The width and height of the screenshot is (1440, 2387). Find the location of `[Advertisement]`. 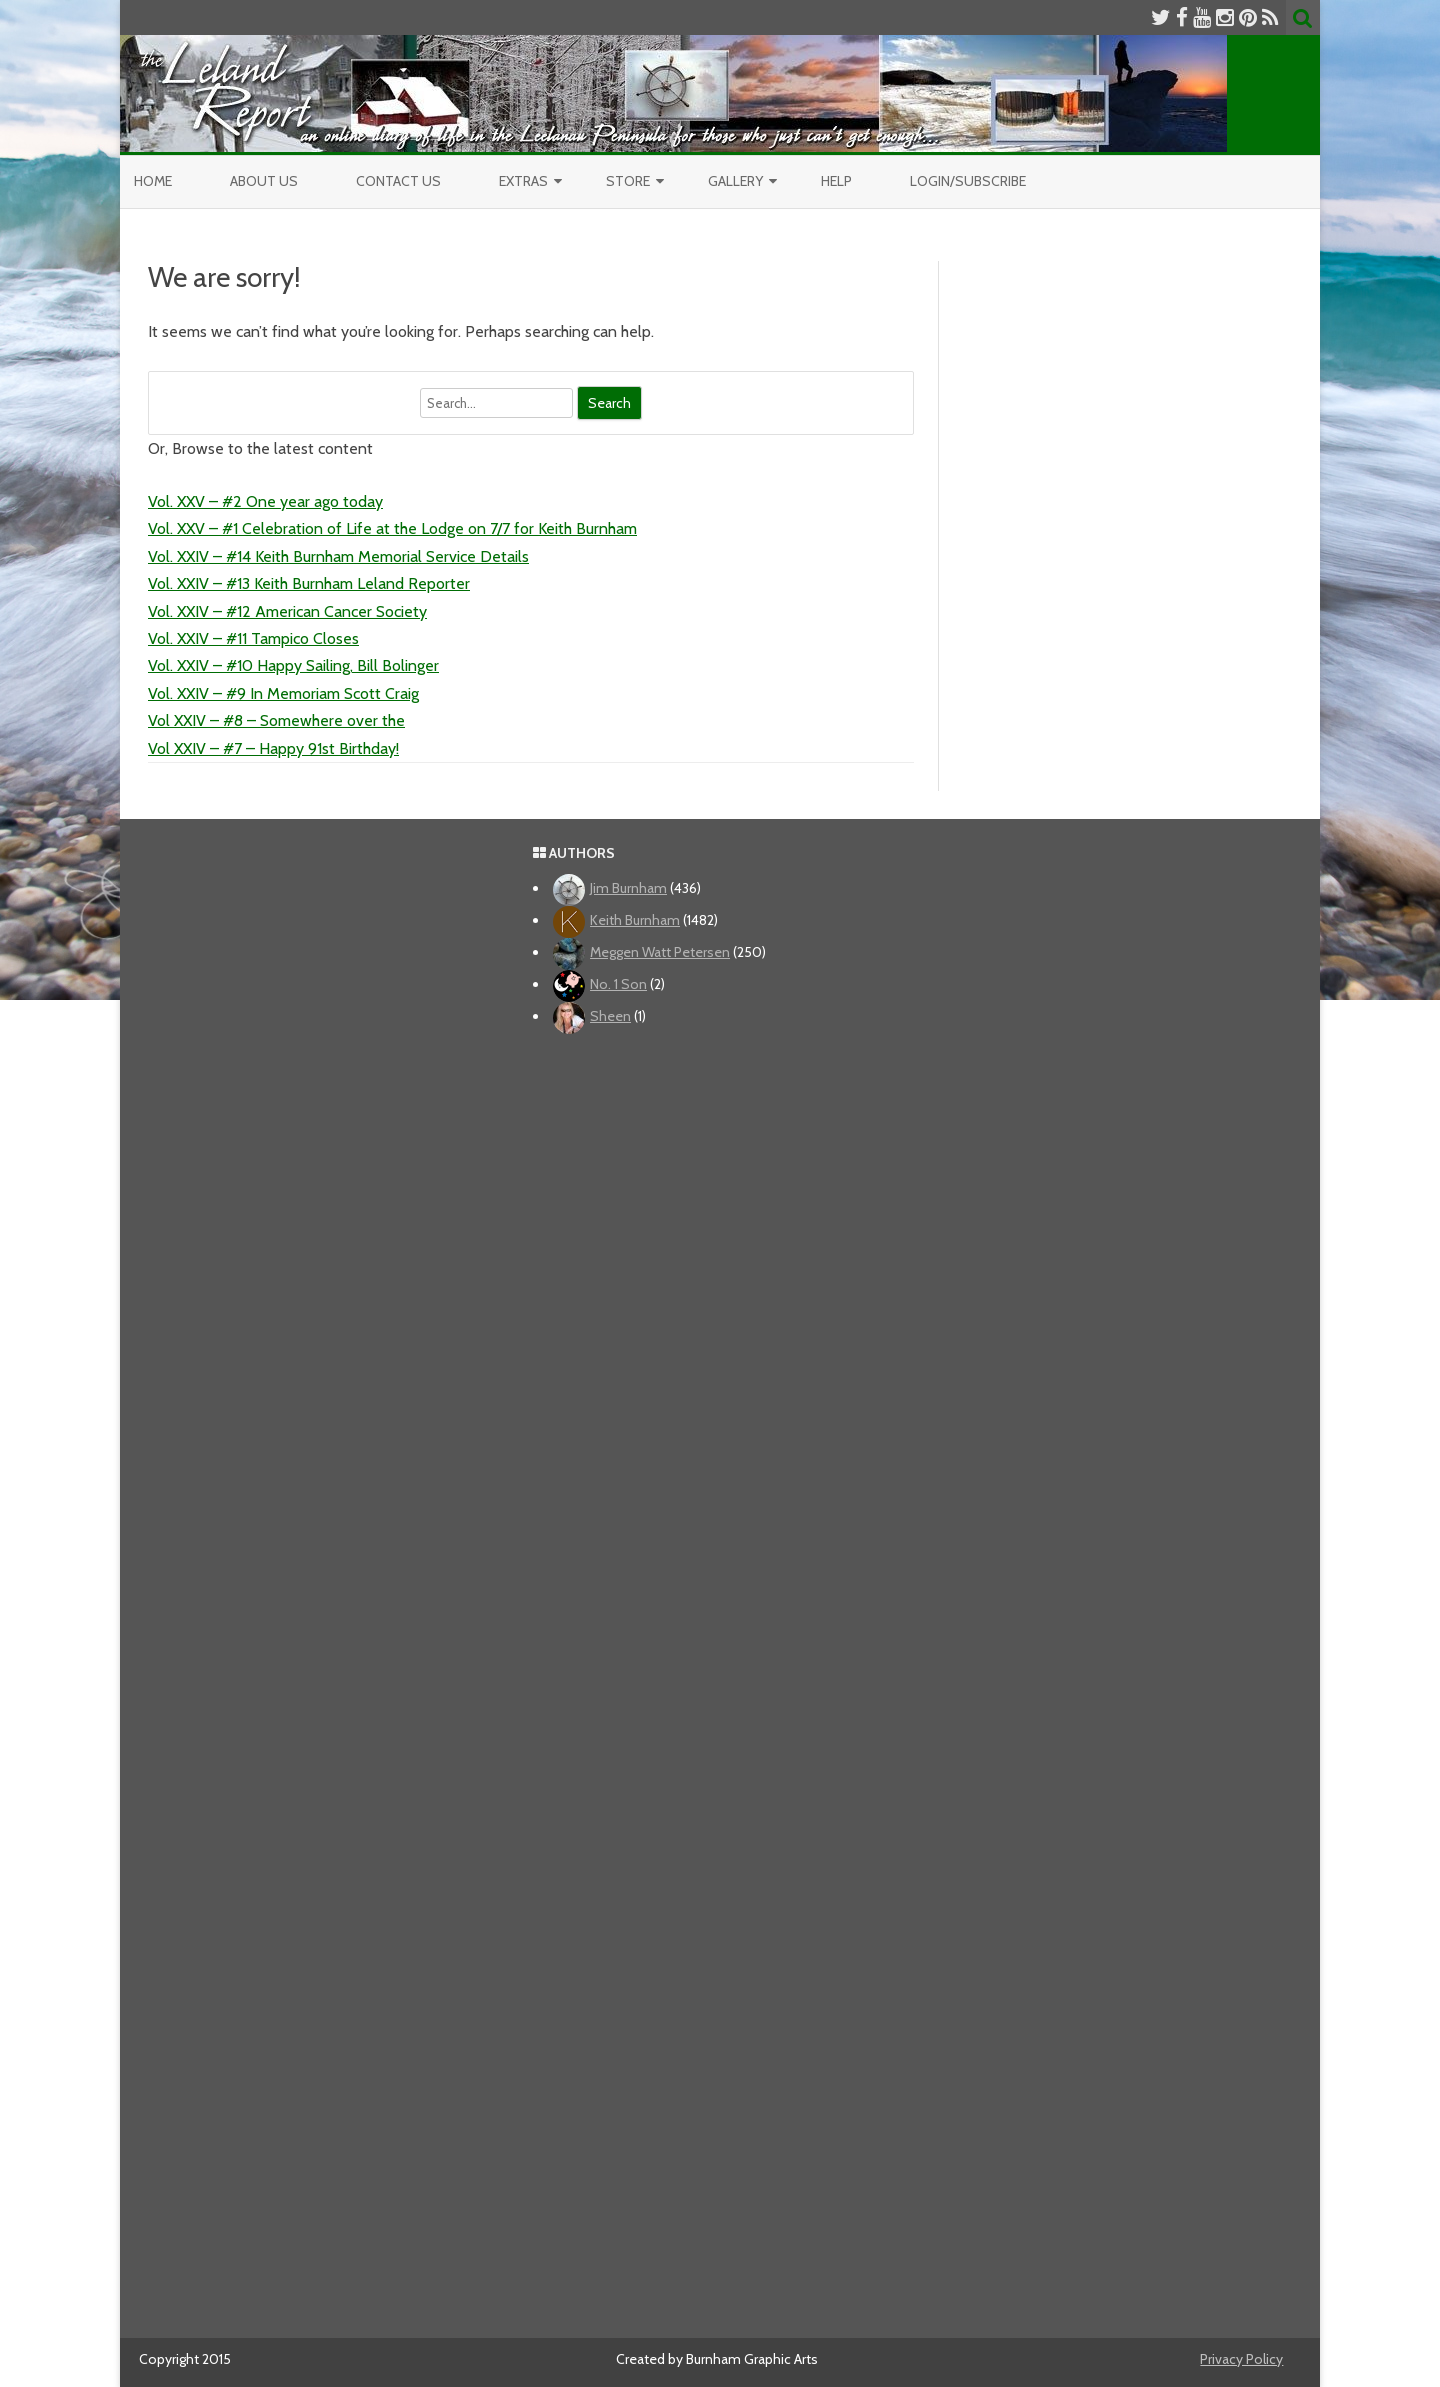

[Advertisement] is located at coordinates (720, 1679).